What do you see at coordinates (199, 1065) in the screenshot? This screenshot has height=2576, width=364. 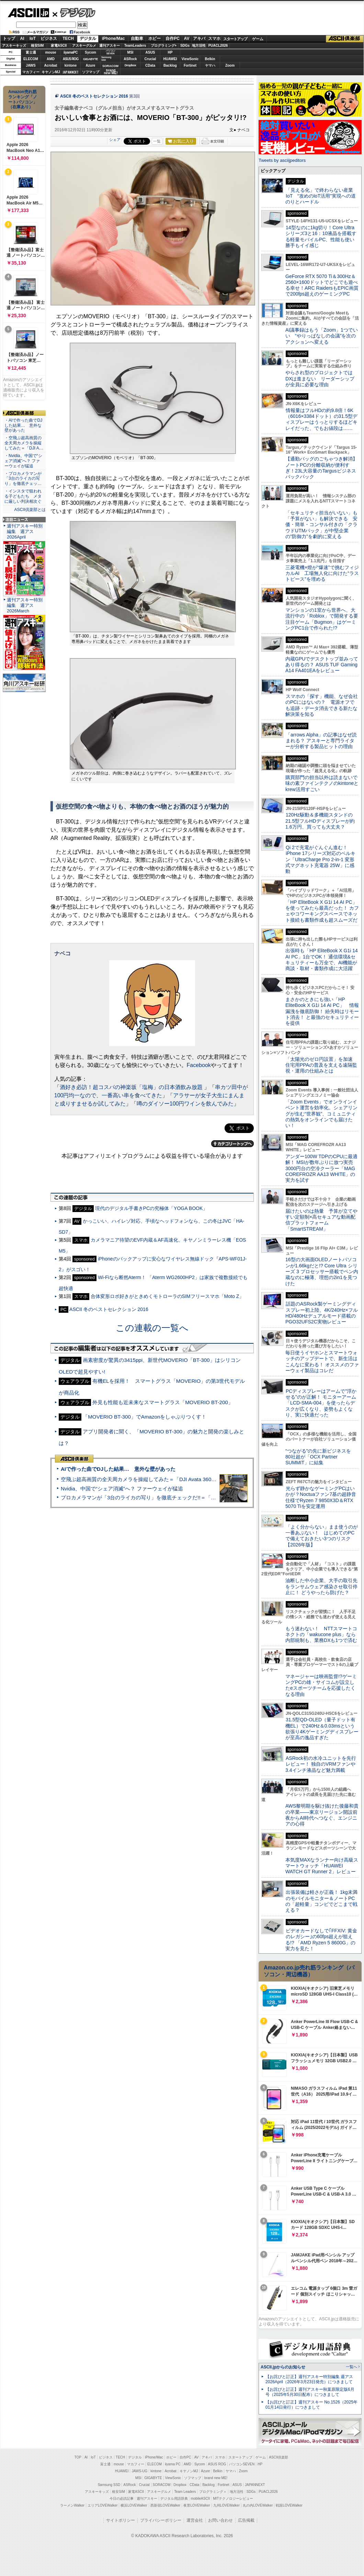 I see `Facebook` at bounding box center [199, 1065].